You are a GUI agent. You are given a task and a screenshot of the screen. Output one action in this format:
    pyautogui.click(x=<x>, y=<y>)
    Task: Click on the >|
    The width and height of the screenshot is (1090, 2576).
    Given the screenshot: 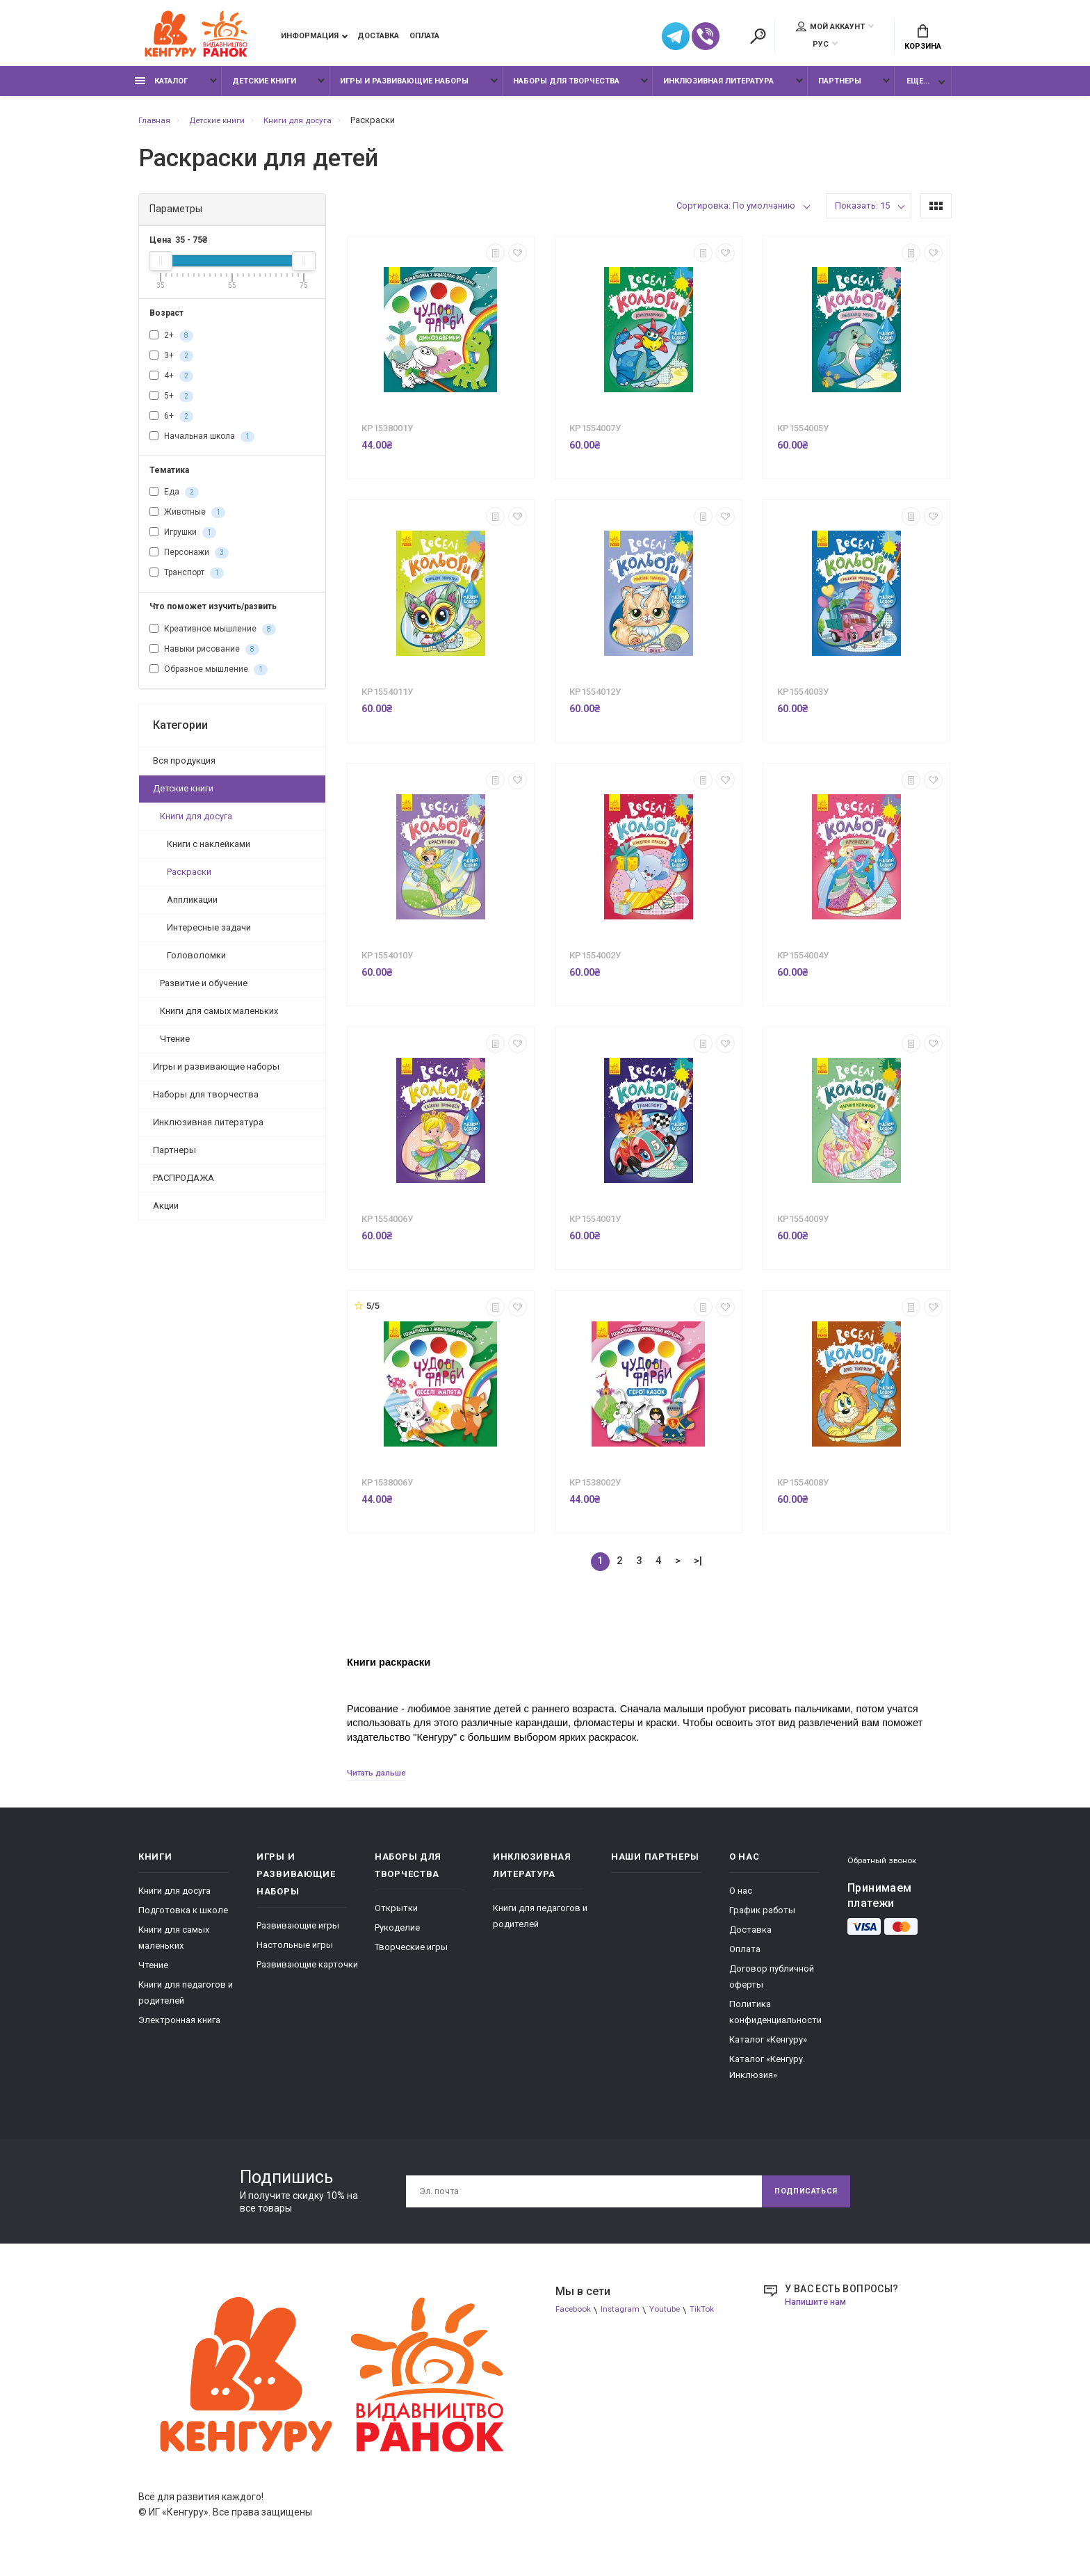 What is the action you would take?
    pyautogui.click(x=698, y=1568)
    